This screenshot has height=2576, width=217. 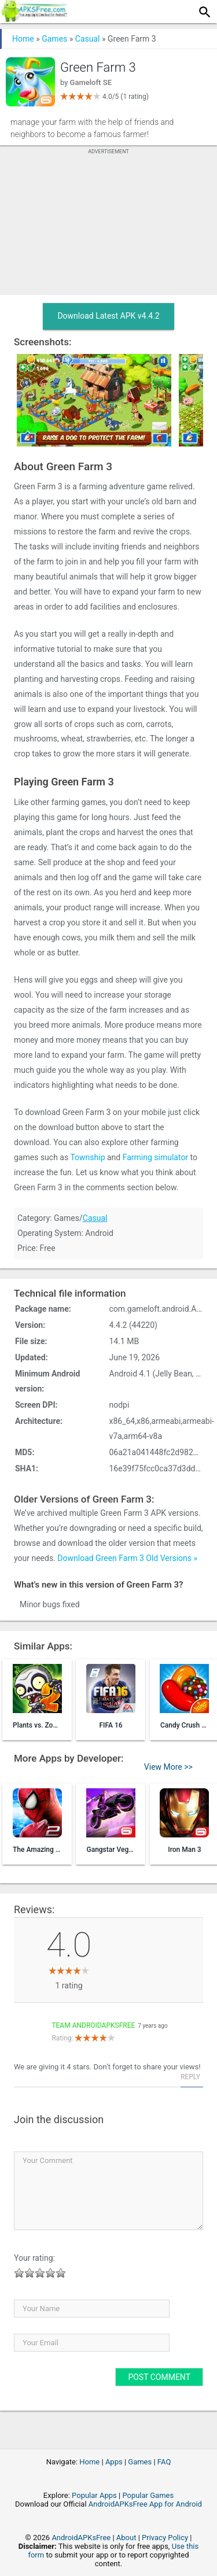 What do you see at coordinates (94, 2495) in the screenshot?
I see `Popular Apps` at bounding box center [94, 2495].